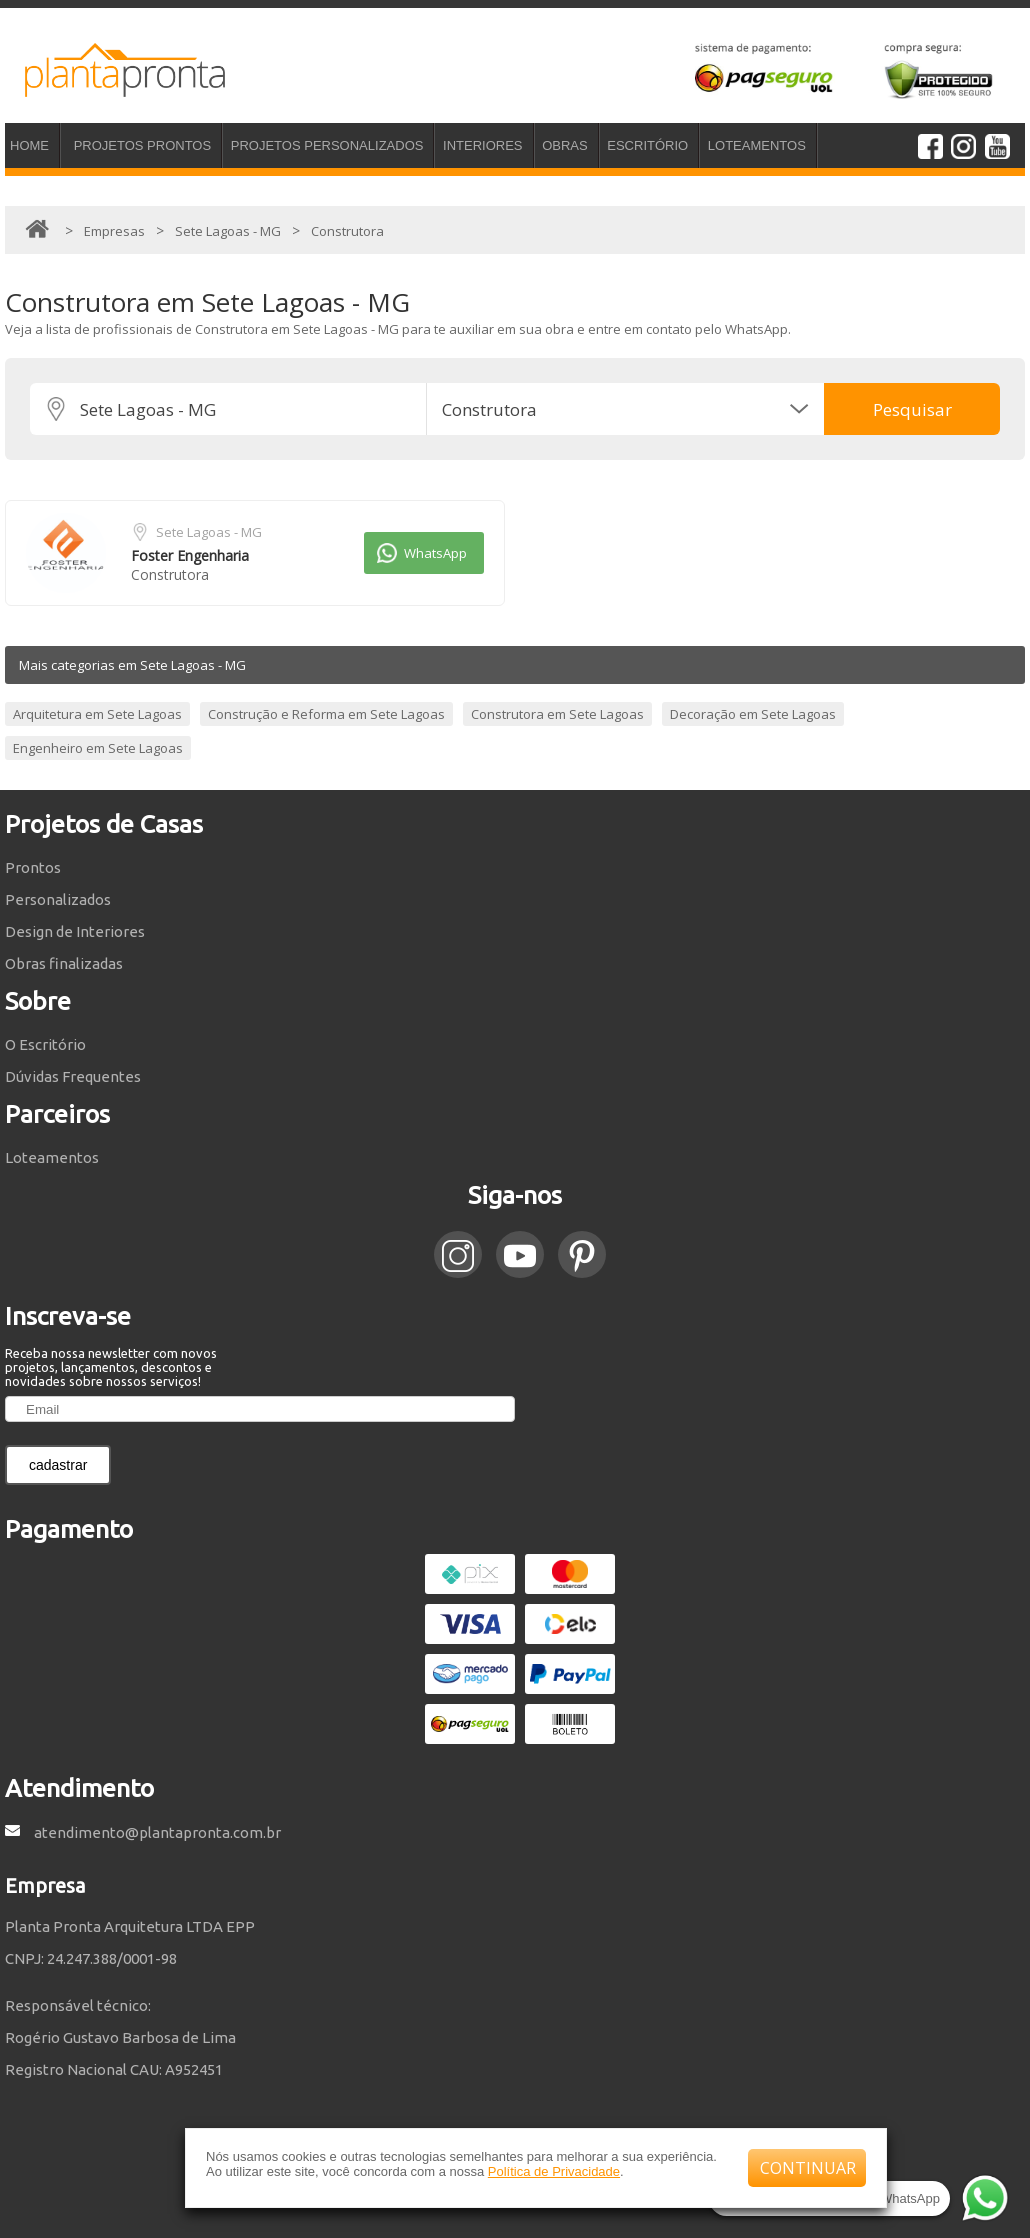 Image resolution: width=1030 pixels, height=2238 pixels. I want to click on Construtora, so click(170, 574).